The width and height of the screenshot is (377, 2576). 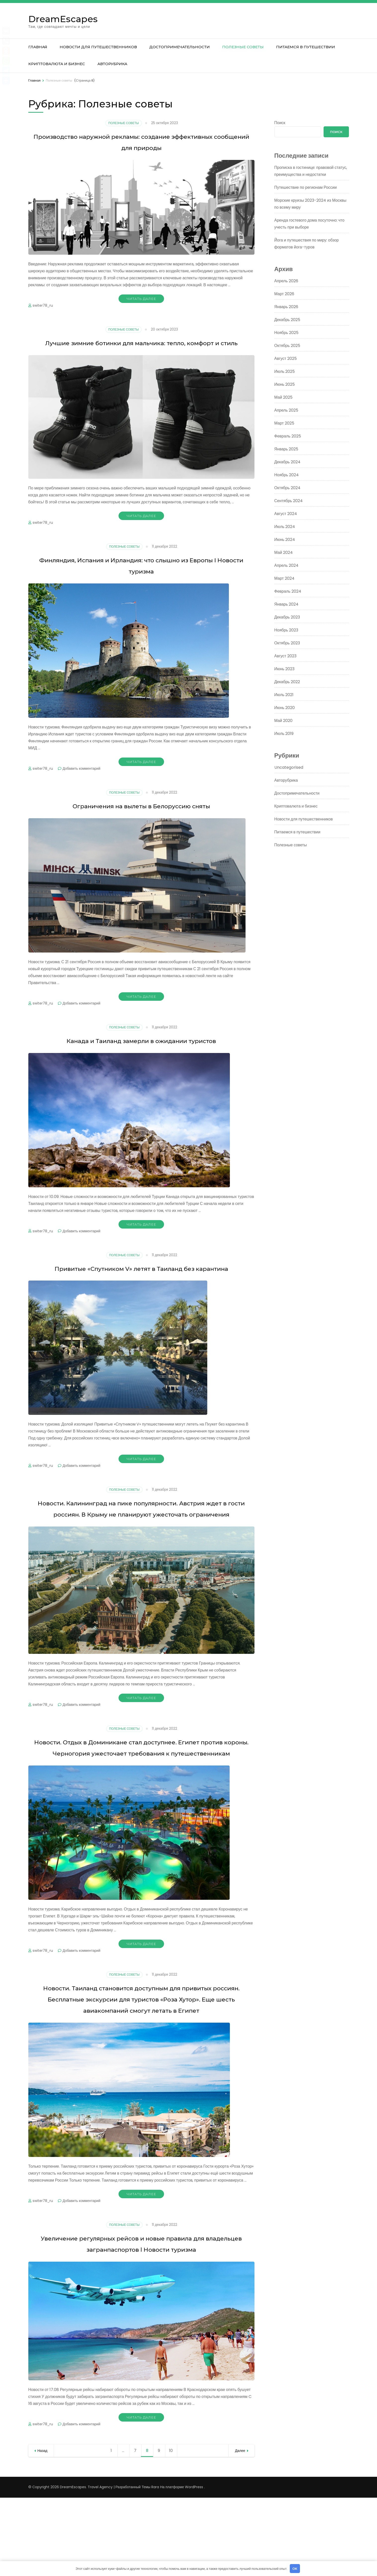 What do you see at coordinates (279, 123) in the screenshot?
I see `Поиск` at bounding box center [279, 123].